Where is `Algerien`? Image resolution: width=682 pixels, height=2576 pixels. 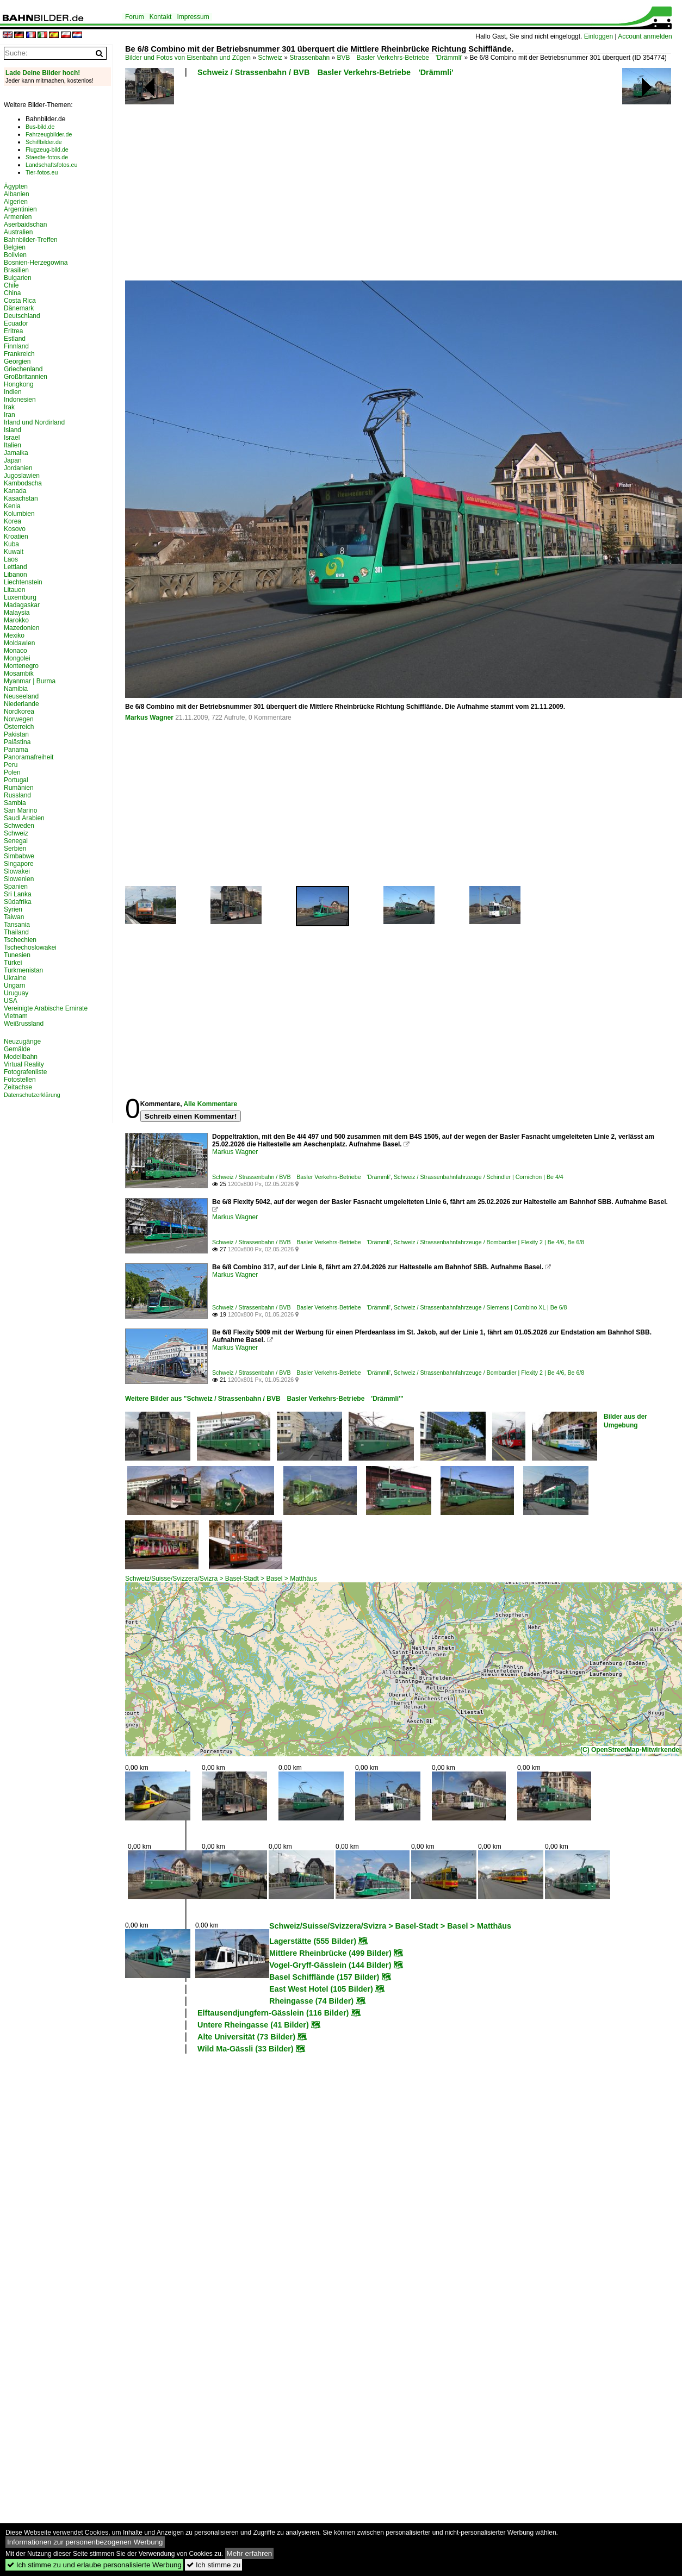
Algerien is located at coordinates (16, 201).